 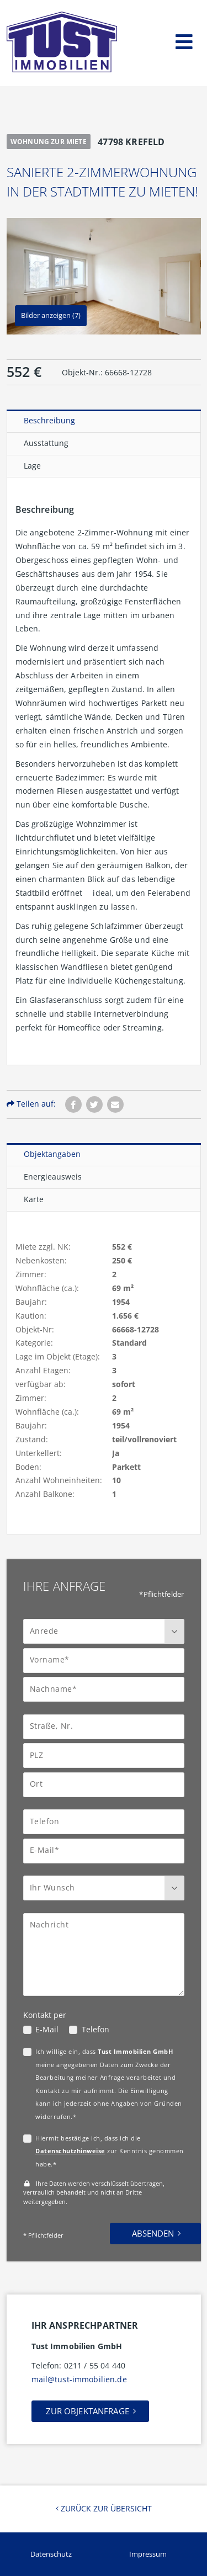 What do you see at coordinates (32, 465) in the screenshot?
I see `Lage [tab]` at bounding box center [32, 465].